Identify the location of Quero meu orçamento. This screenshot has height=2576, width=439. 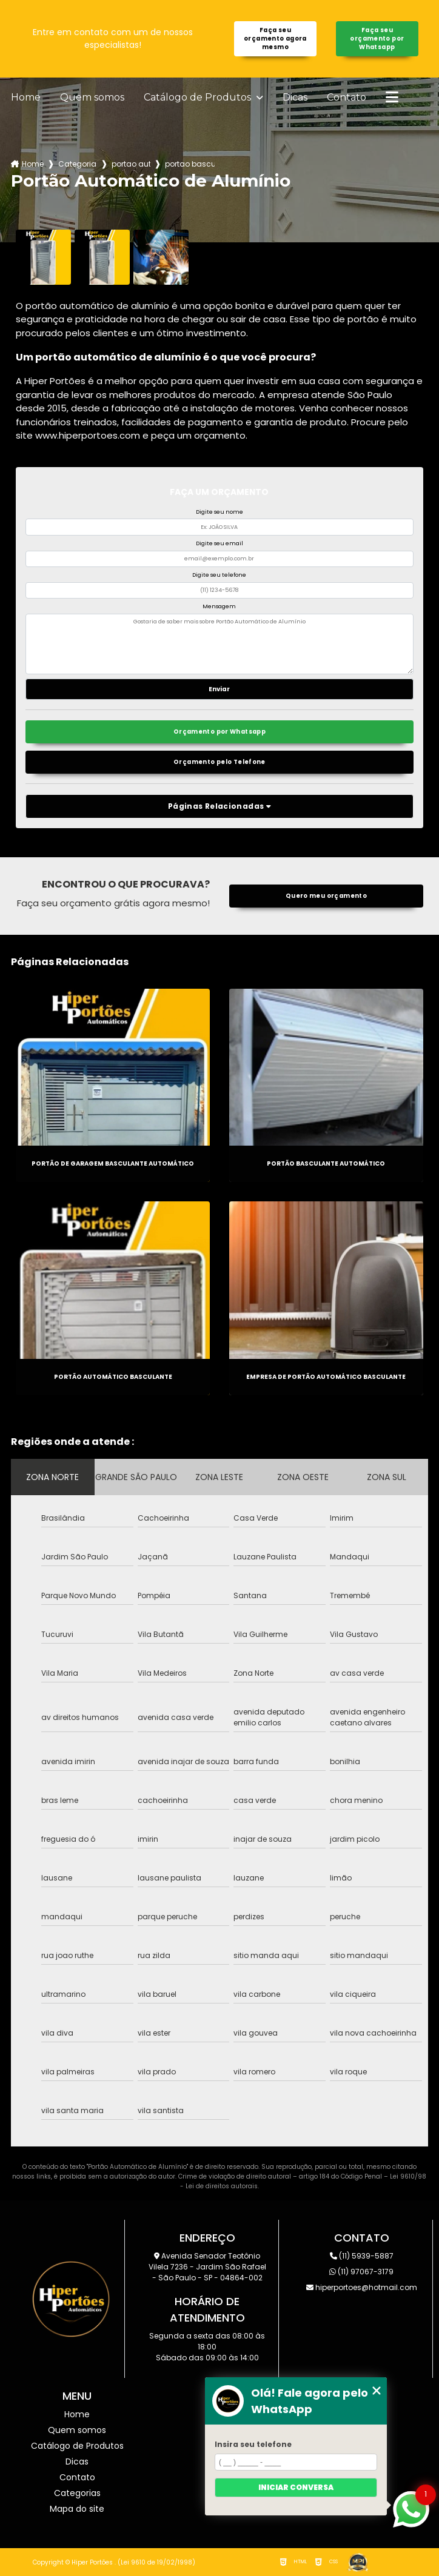
(326, 896).